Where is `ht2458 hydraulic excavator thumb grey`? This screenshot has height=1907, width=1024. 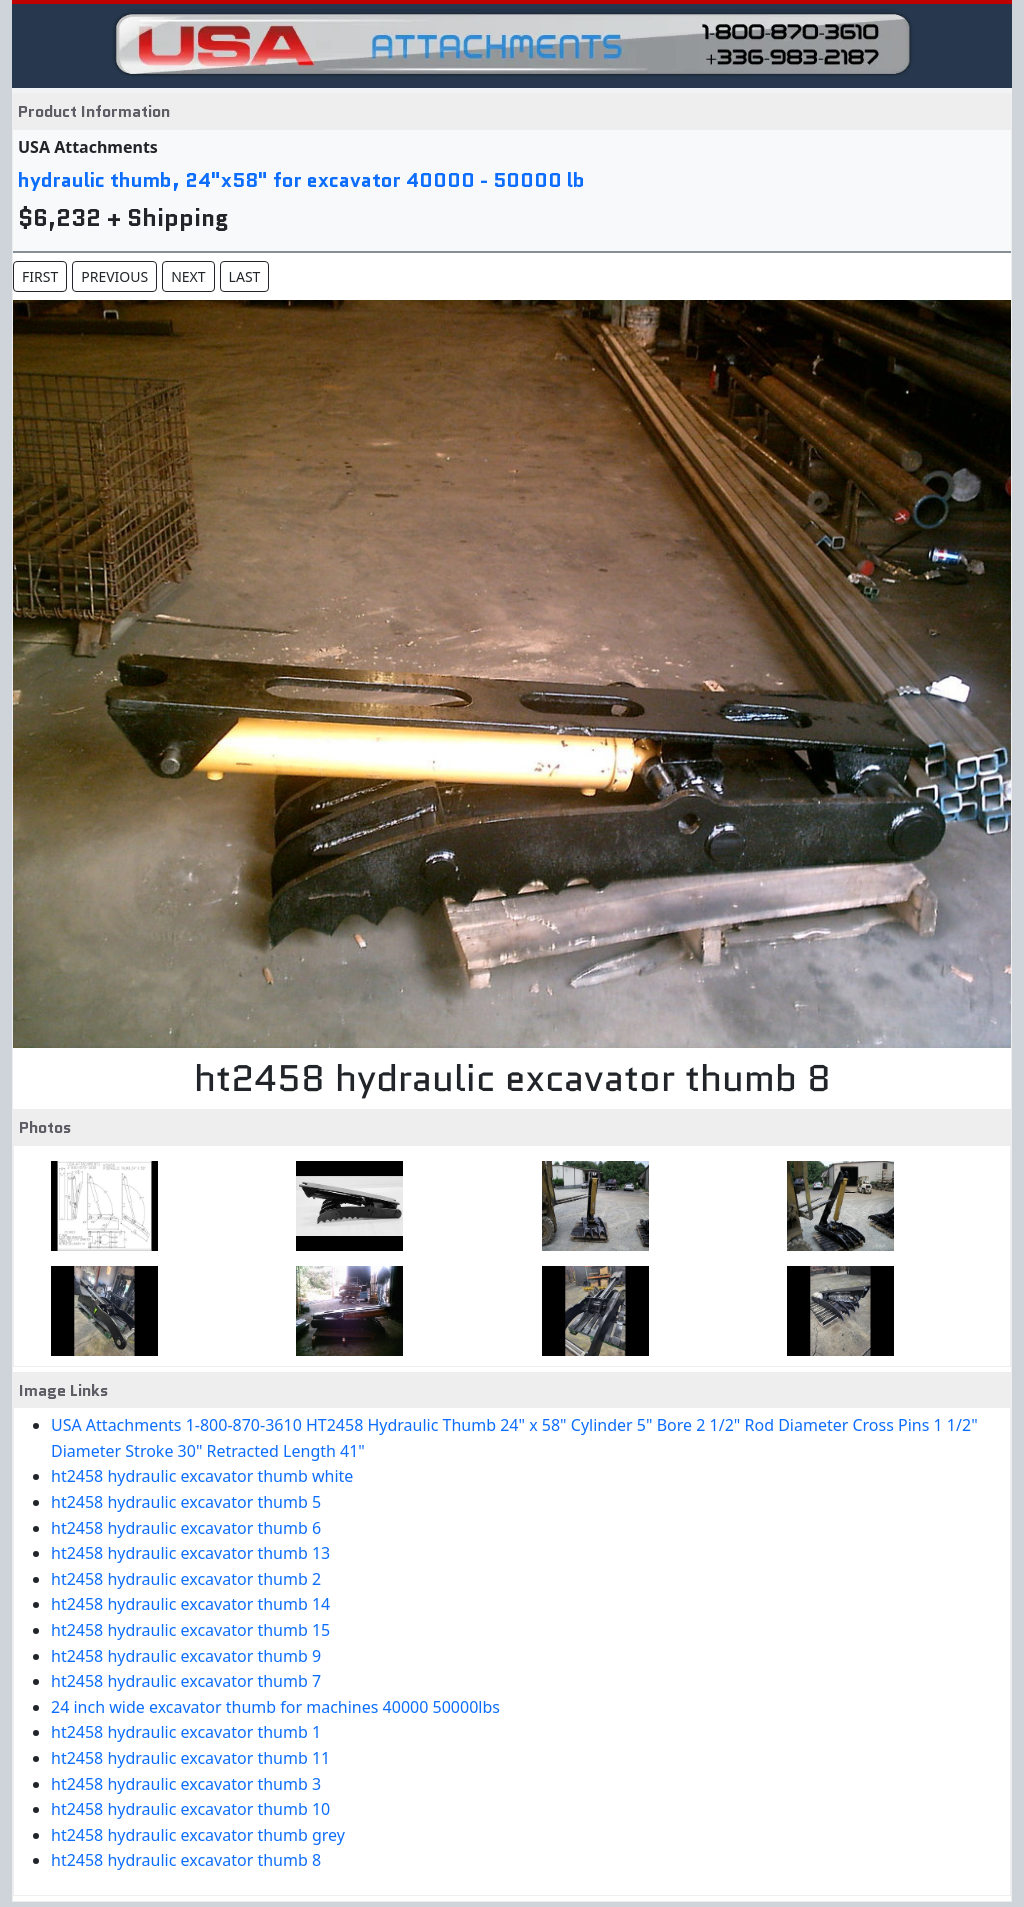 ht2458 hydraulic excavator thumb grey is located at coordinates (198, 1835).